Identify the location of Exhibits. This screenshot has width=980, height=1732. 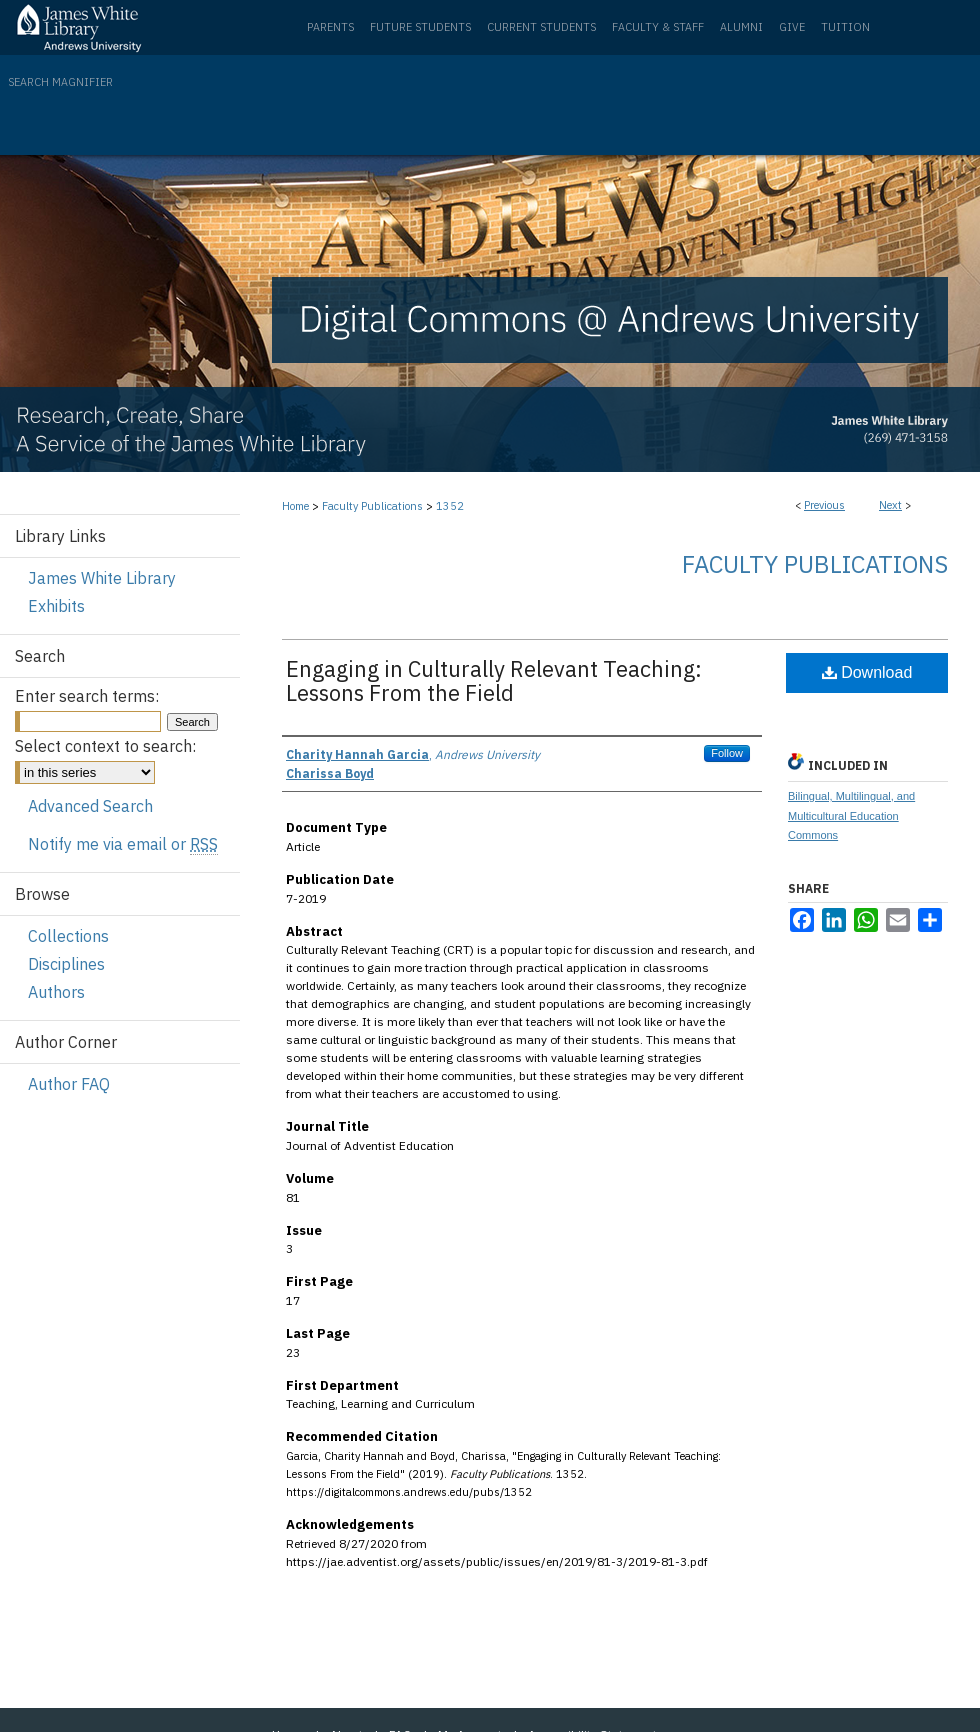
(56, 606).